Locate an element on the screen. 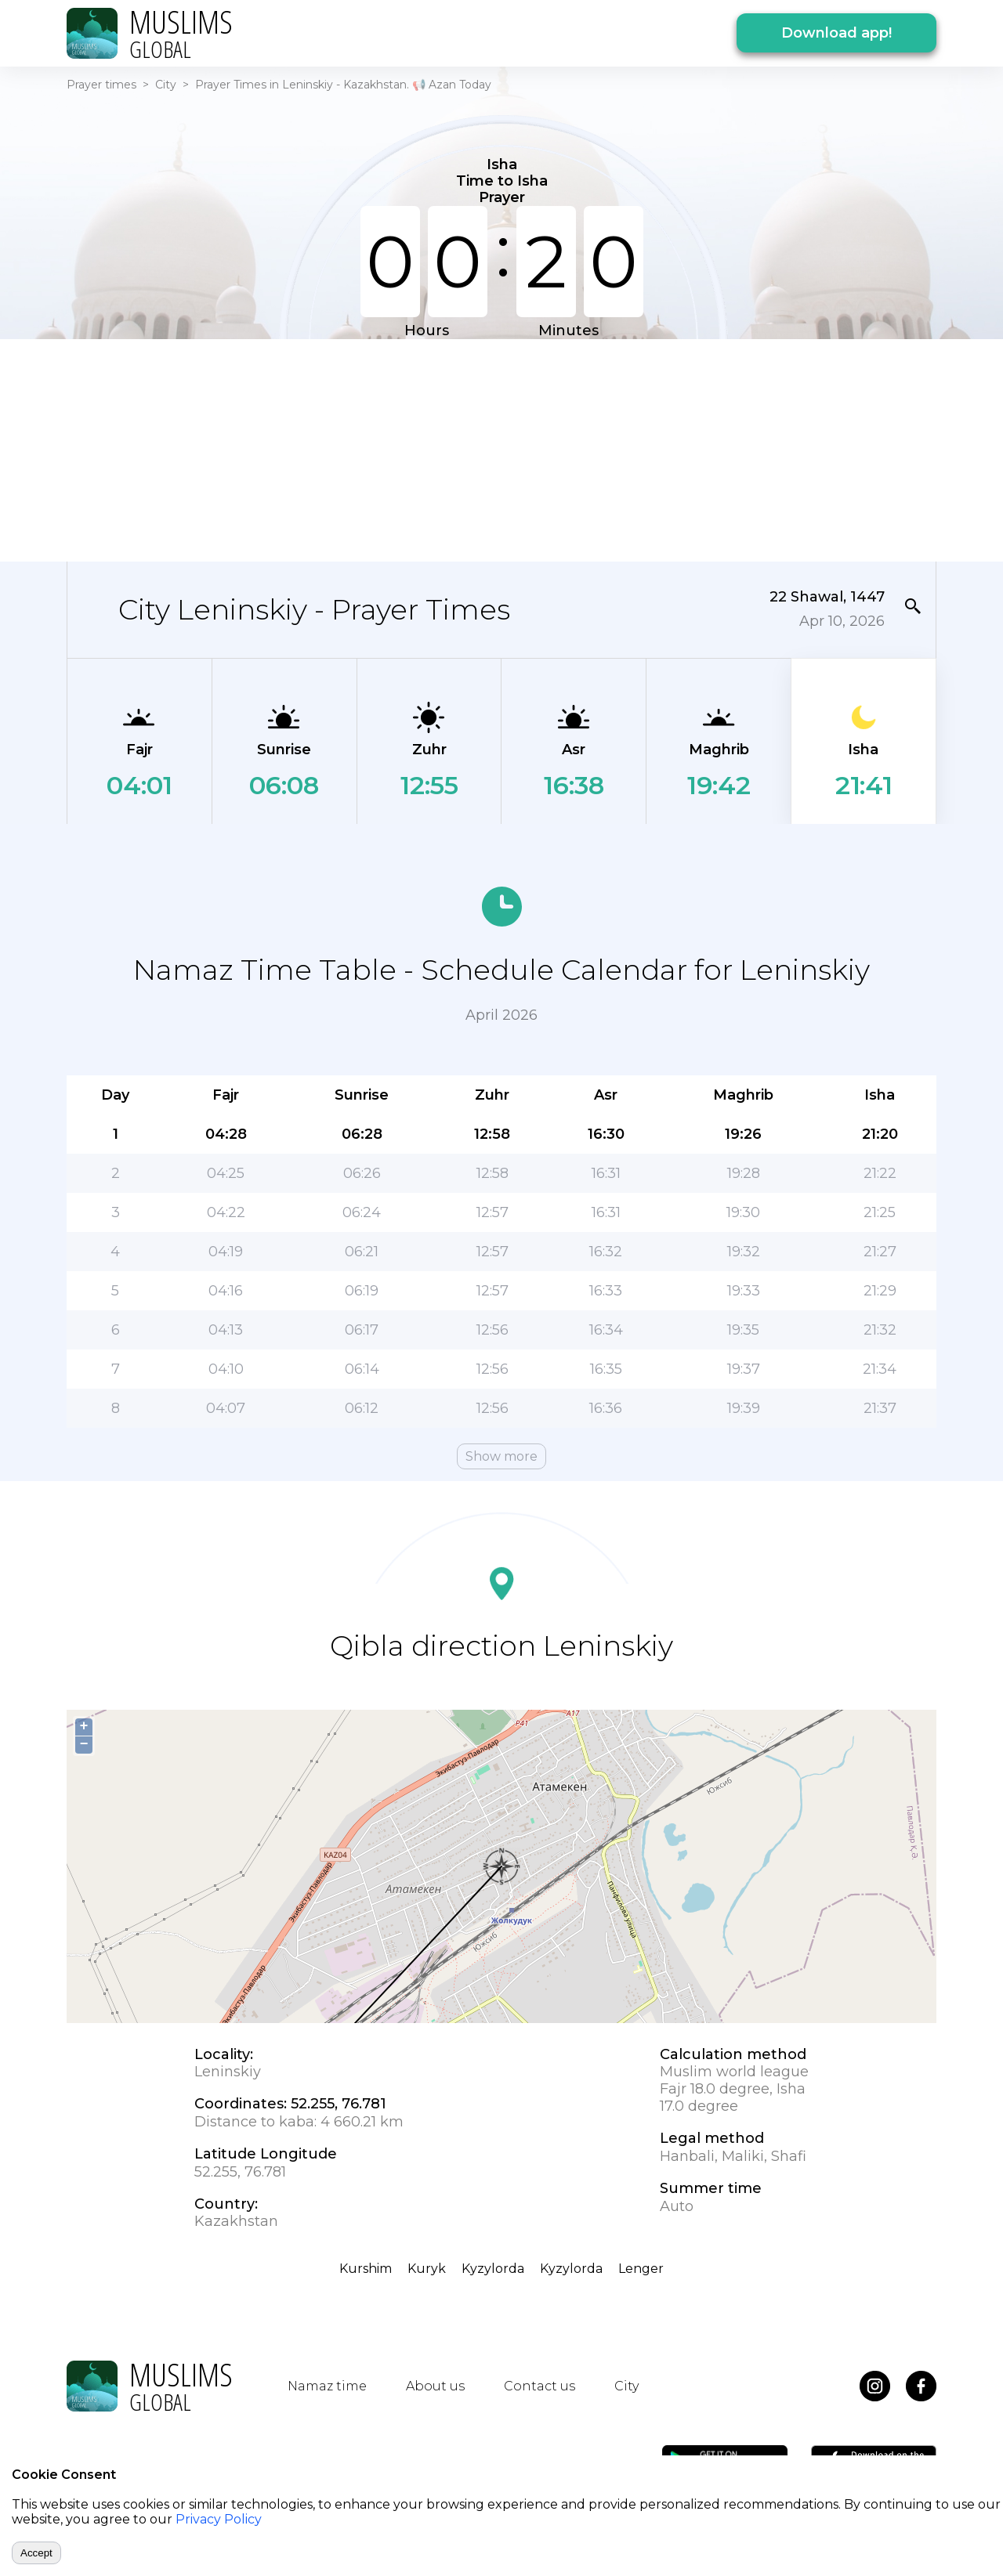  City is located at coordinates (165, 85).